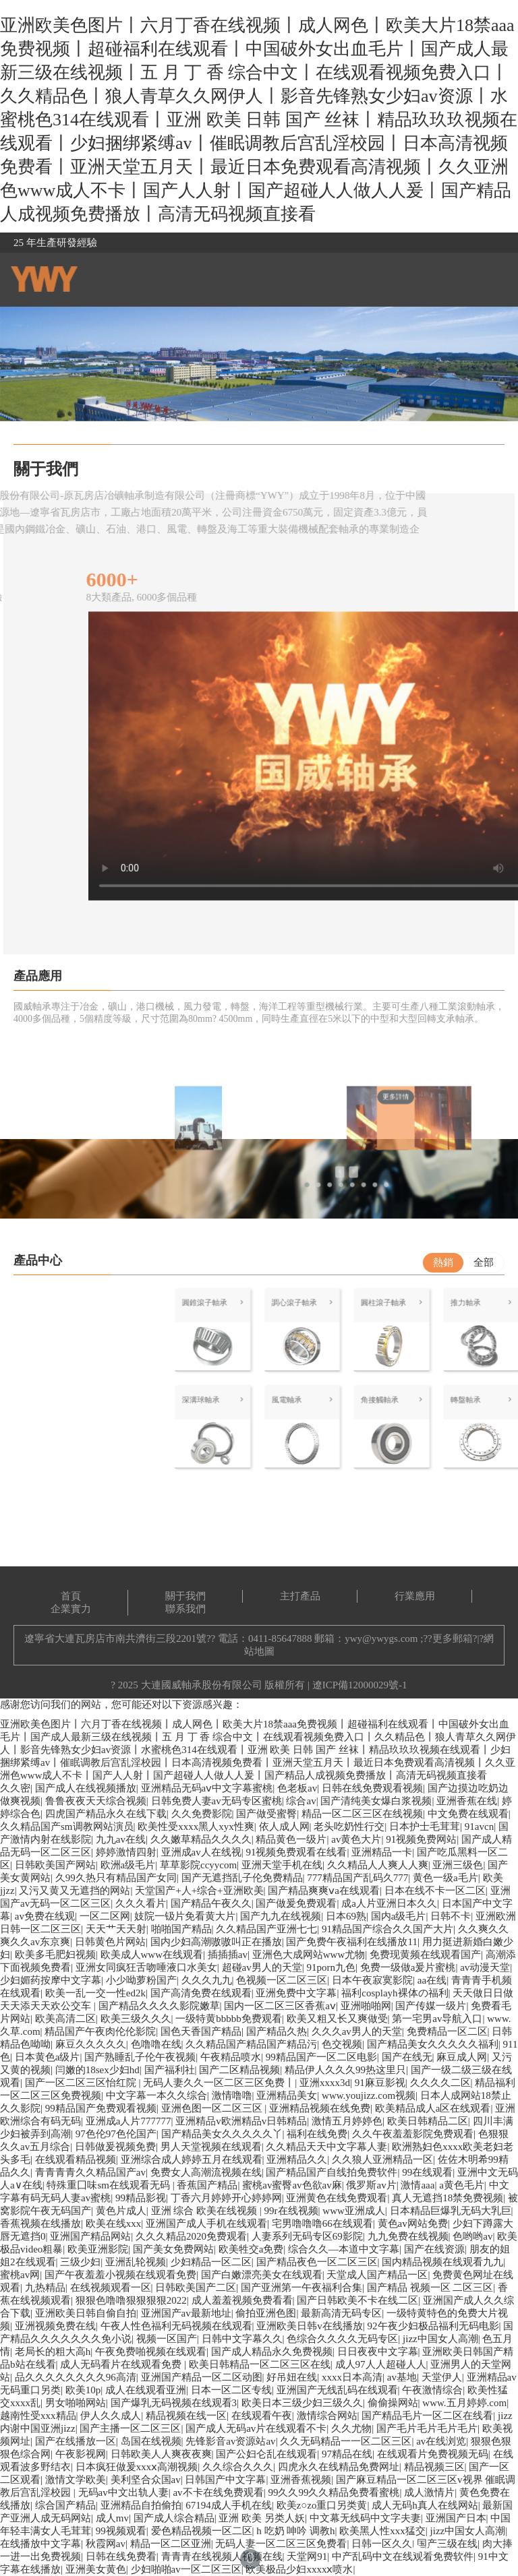  What do you see at coordinates (281, 1865) in the screenshot?
I see `亚洲天堂手机在线` at bounding box center [281, 1865].